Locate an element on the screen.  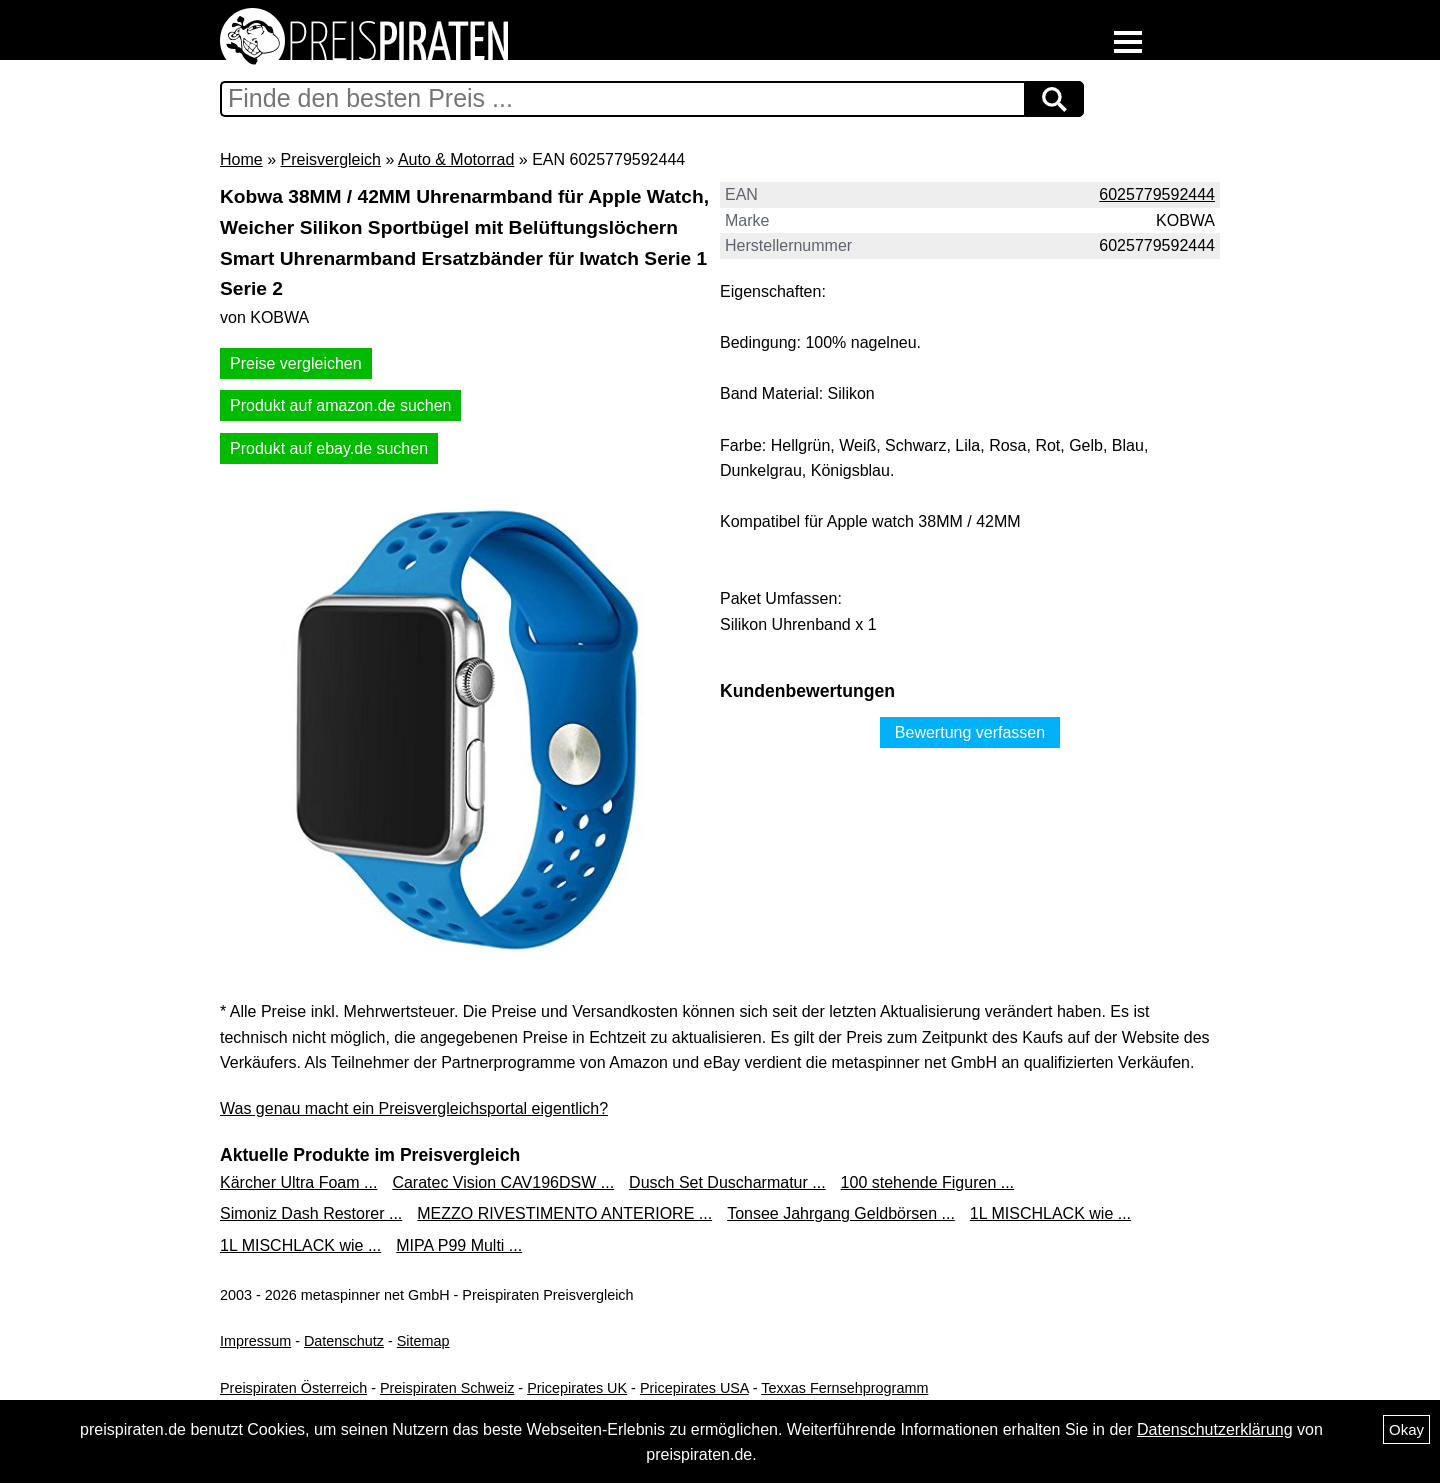
Pricepirates USA is located at coordinates (694, 1388).